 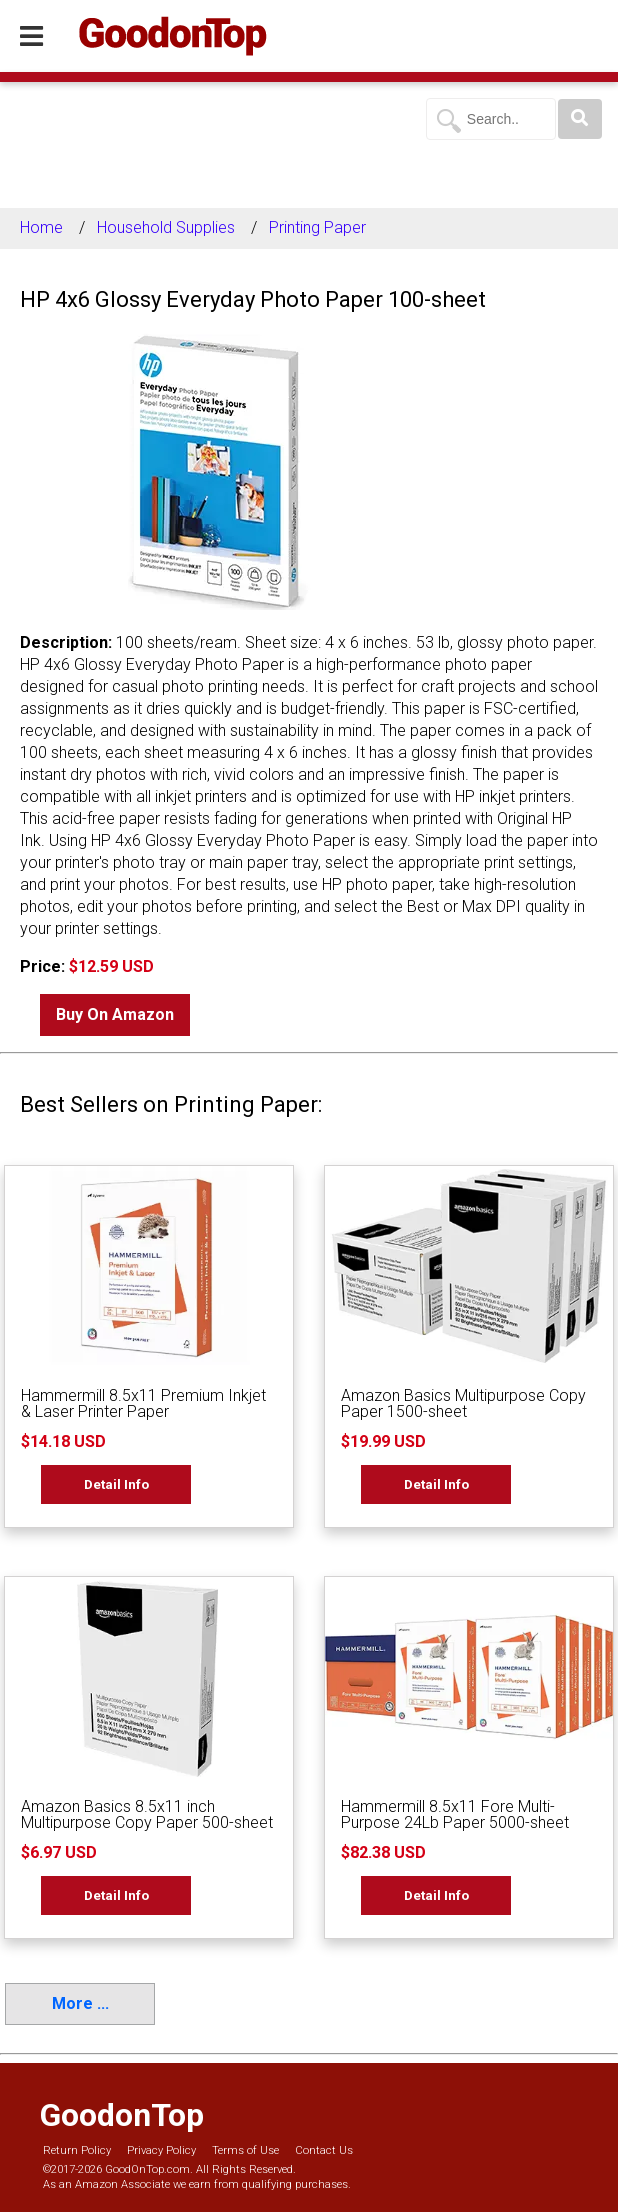 What do you see at coordinates (115, 1014) in the screenshot?
I see `Buy On Amazon` at bounding box center [115, 1014].